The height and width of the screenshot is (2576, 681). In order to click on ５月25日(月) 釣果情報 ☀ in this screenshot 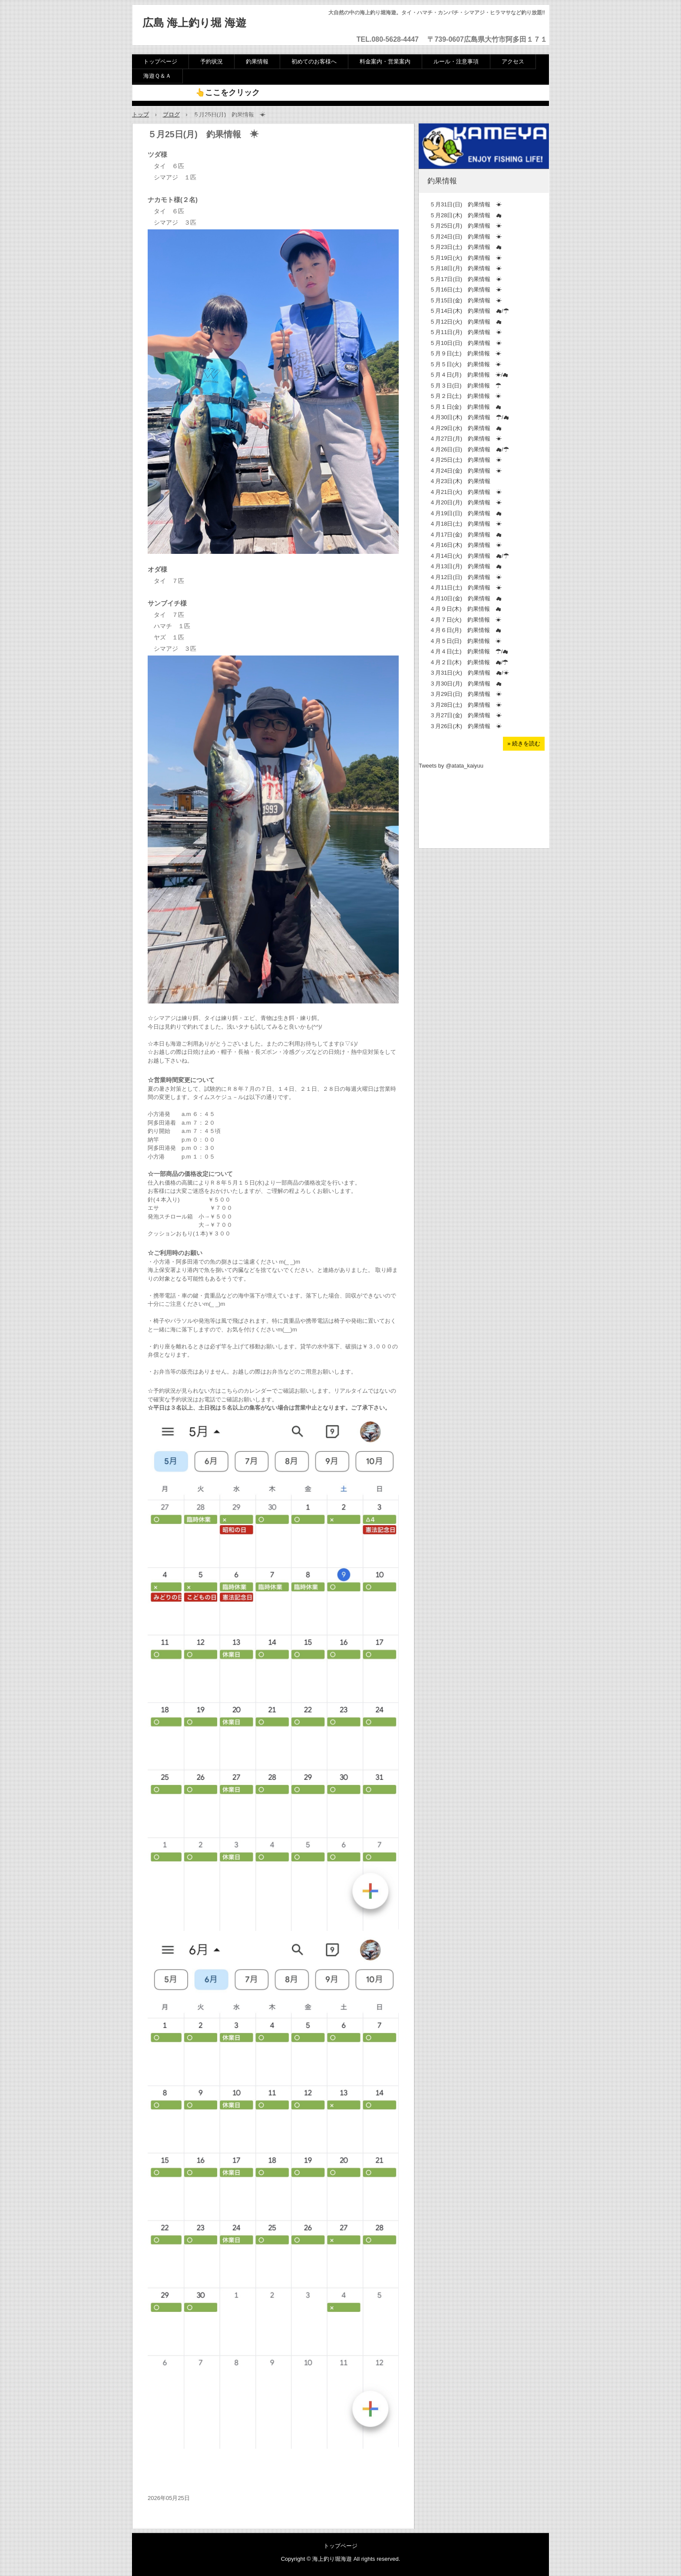, I will do `click(466, 225)`.